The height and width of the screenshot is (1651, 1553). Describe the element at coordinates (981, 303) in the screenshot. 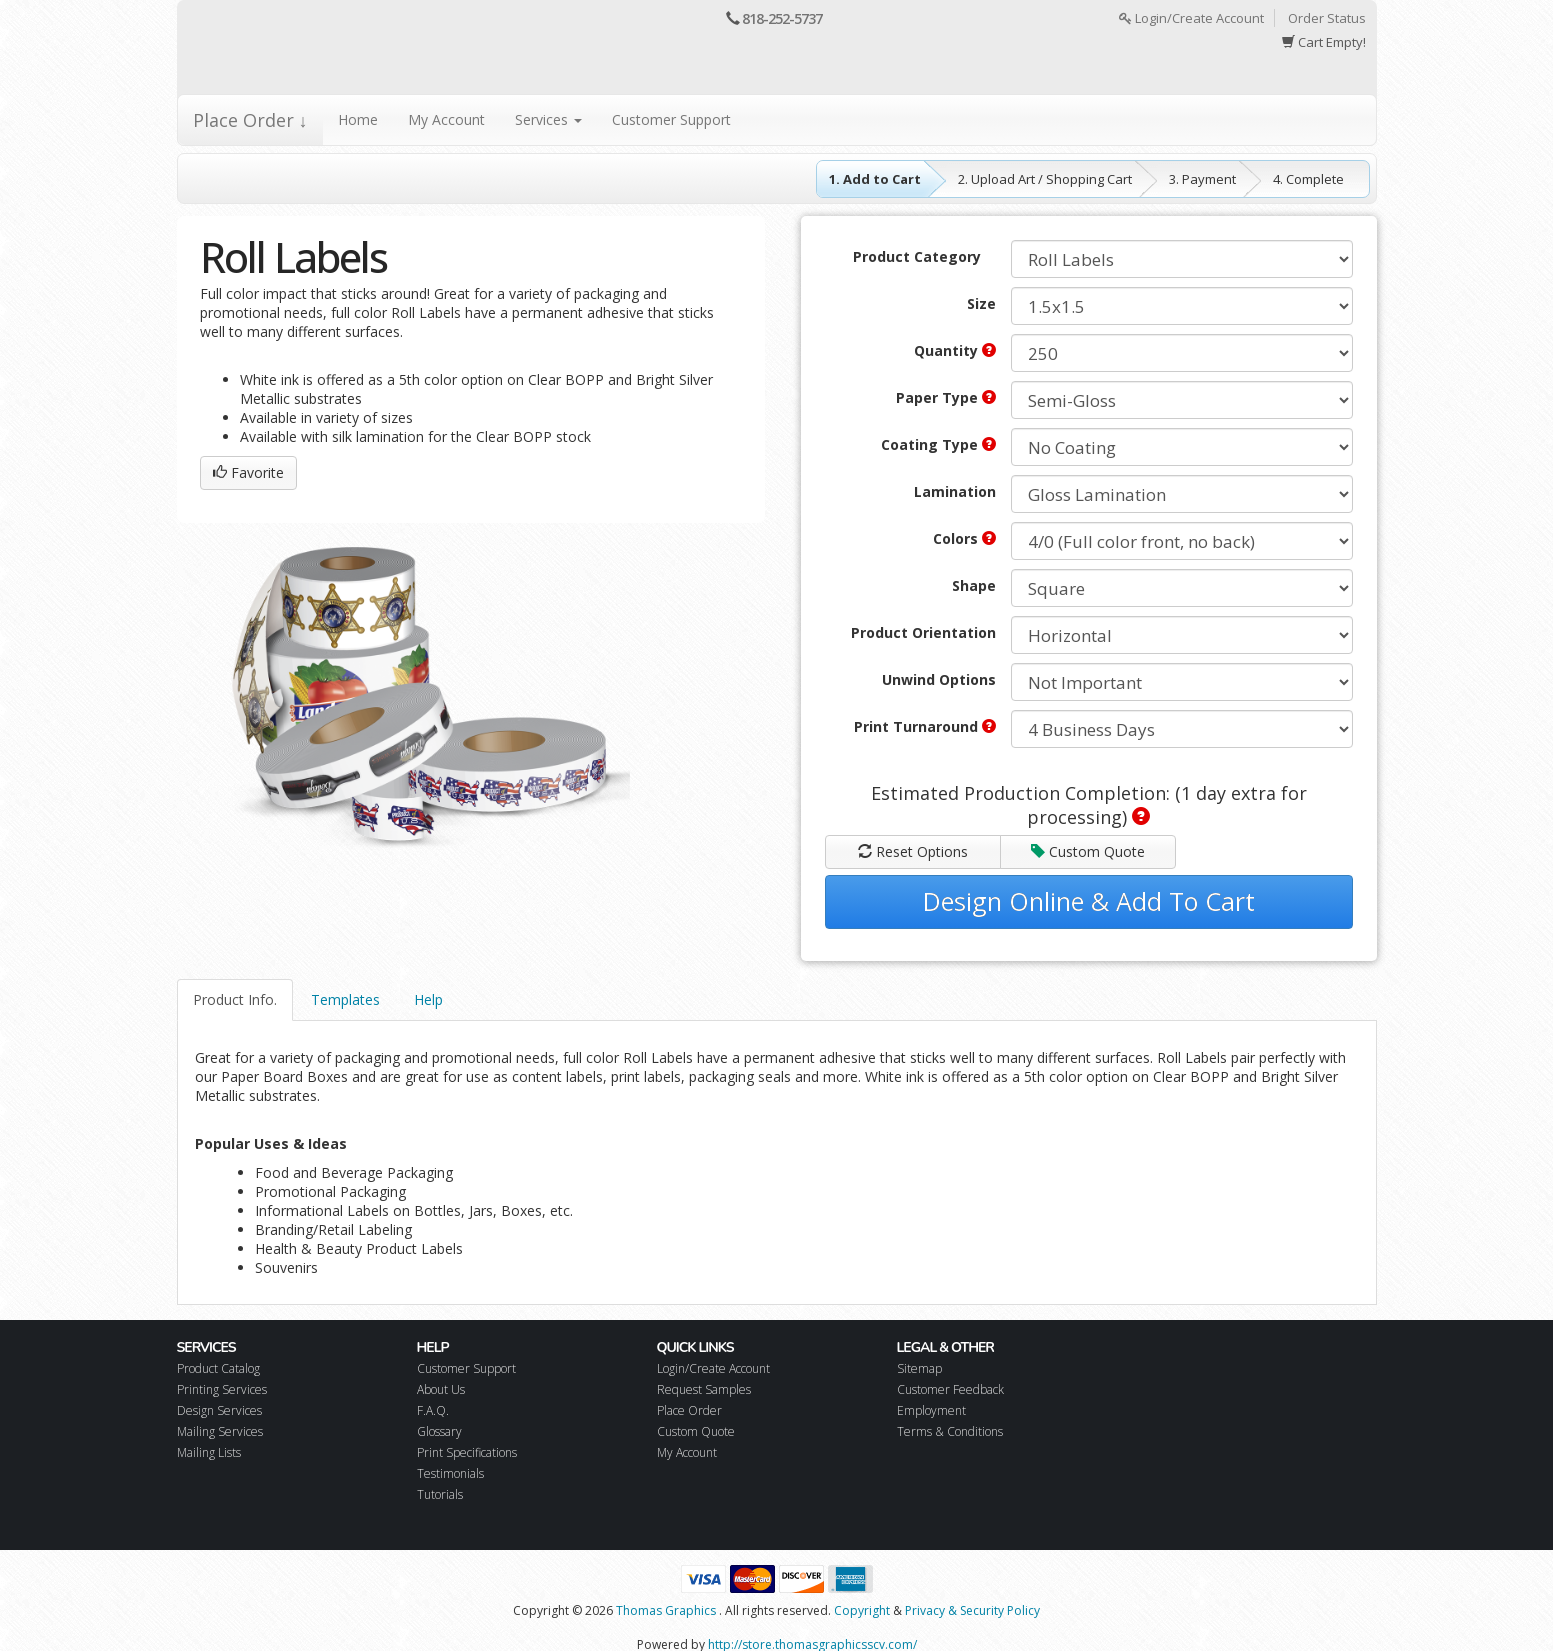

I see `Size` at that location.